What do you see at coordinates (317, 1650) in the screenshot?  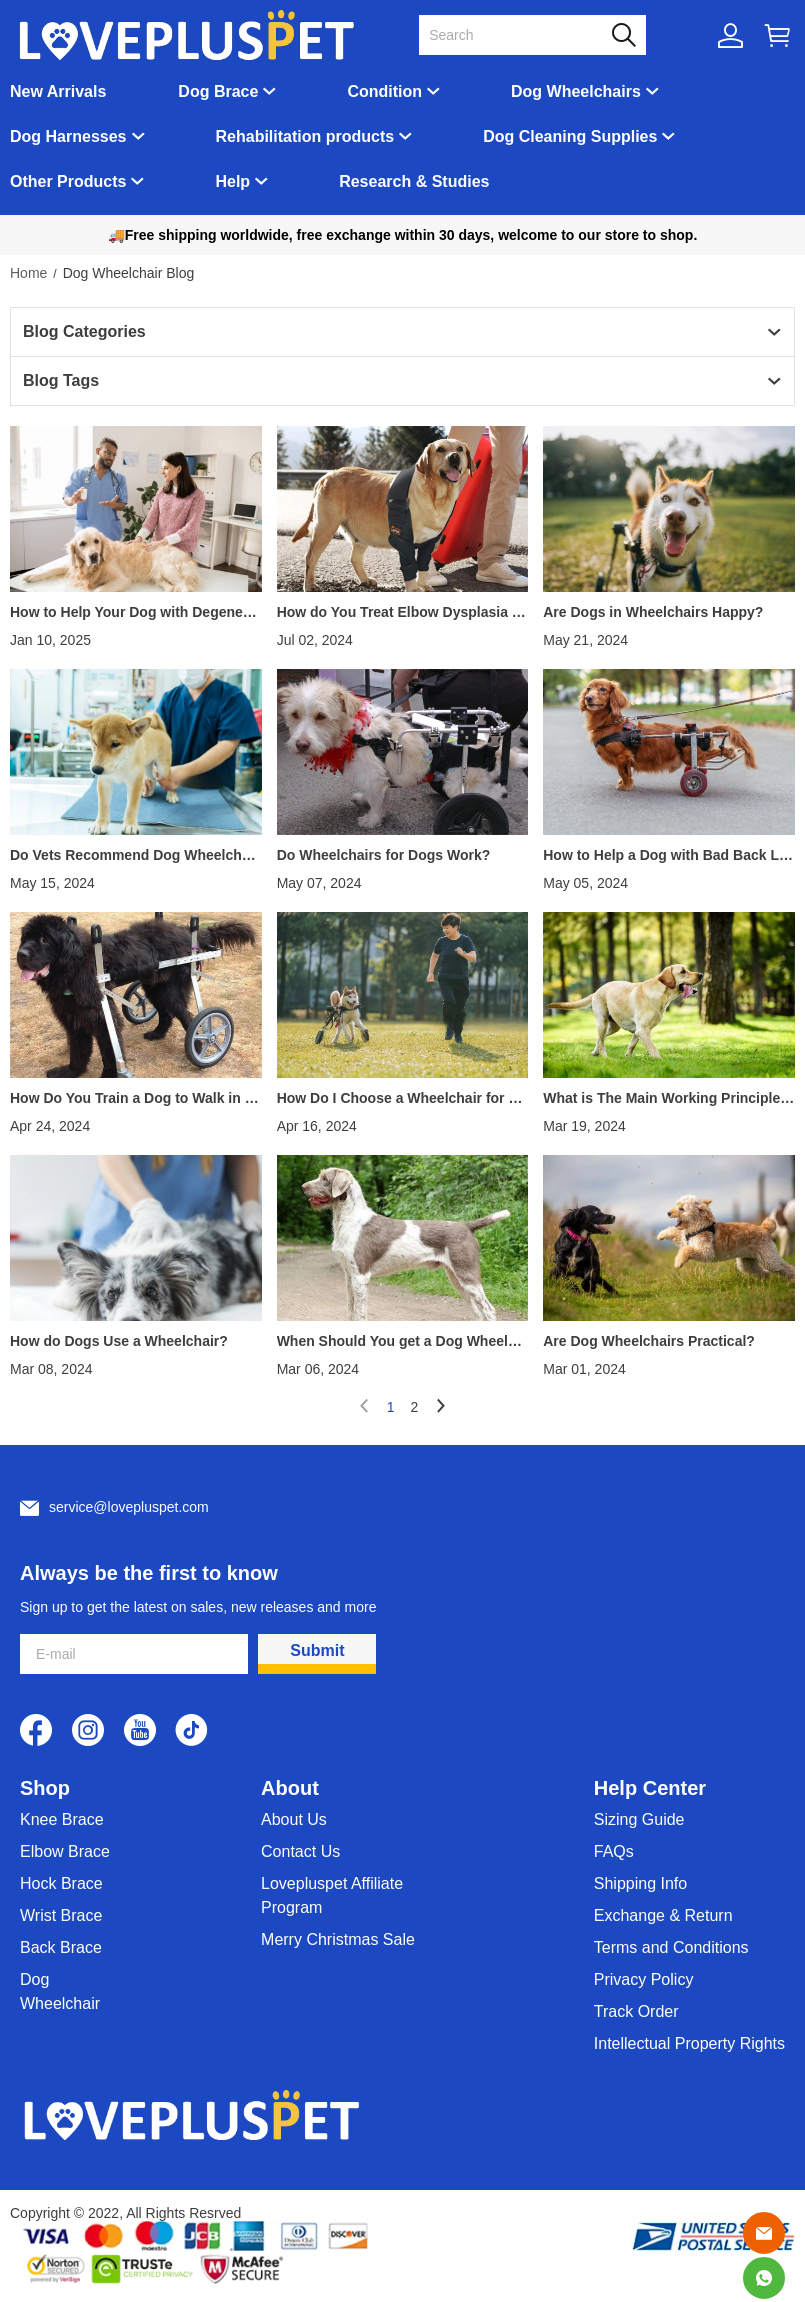 I see `Submit` at bounding box center [317, 1650].